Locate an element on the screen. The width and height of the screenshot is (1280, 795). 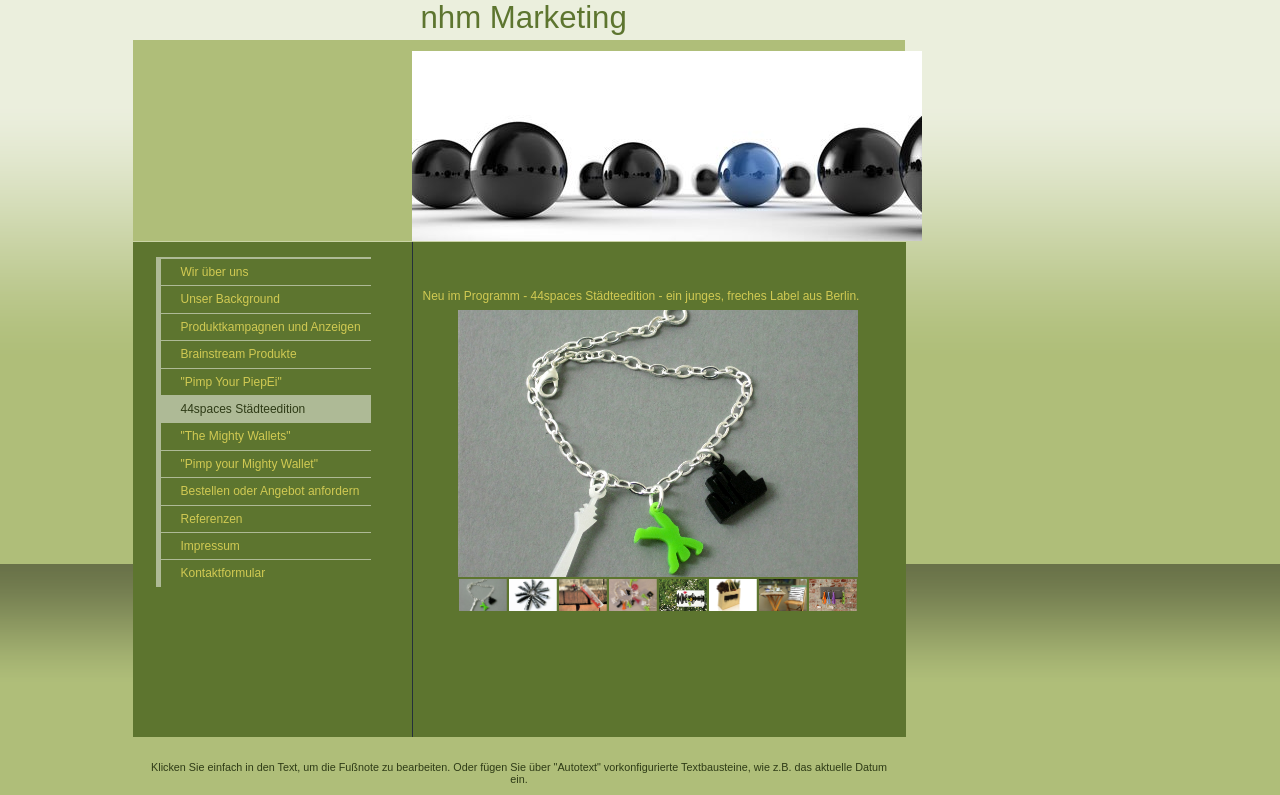
Brainstream Produkte is located at coordinates (239, 354).